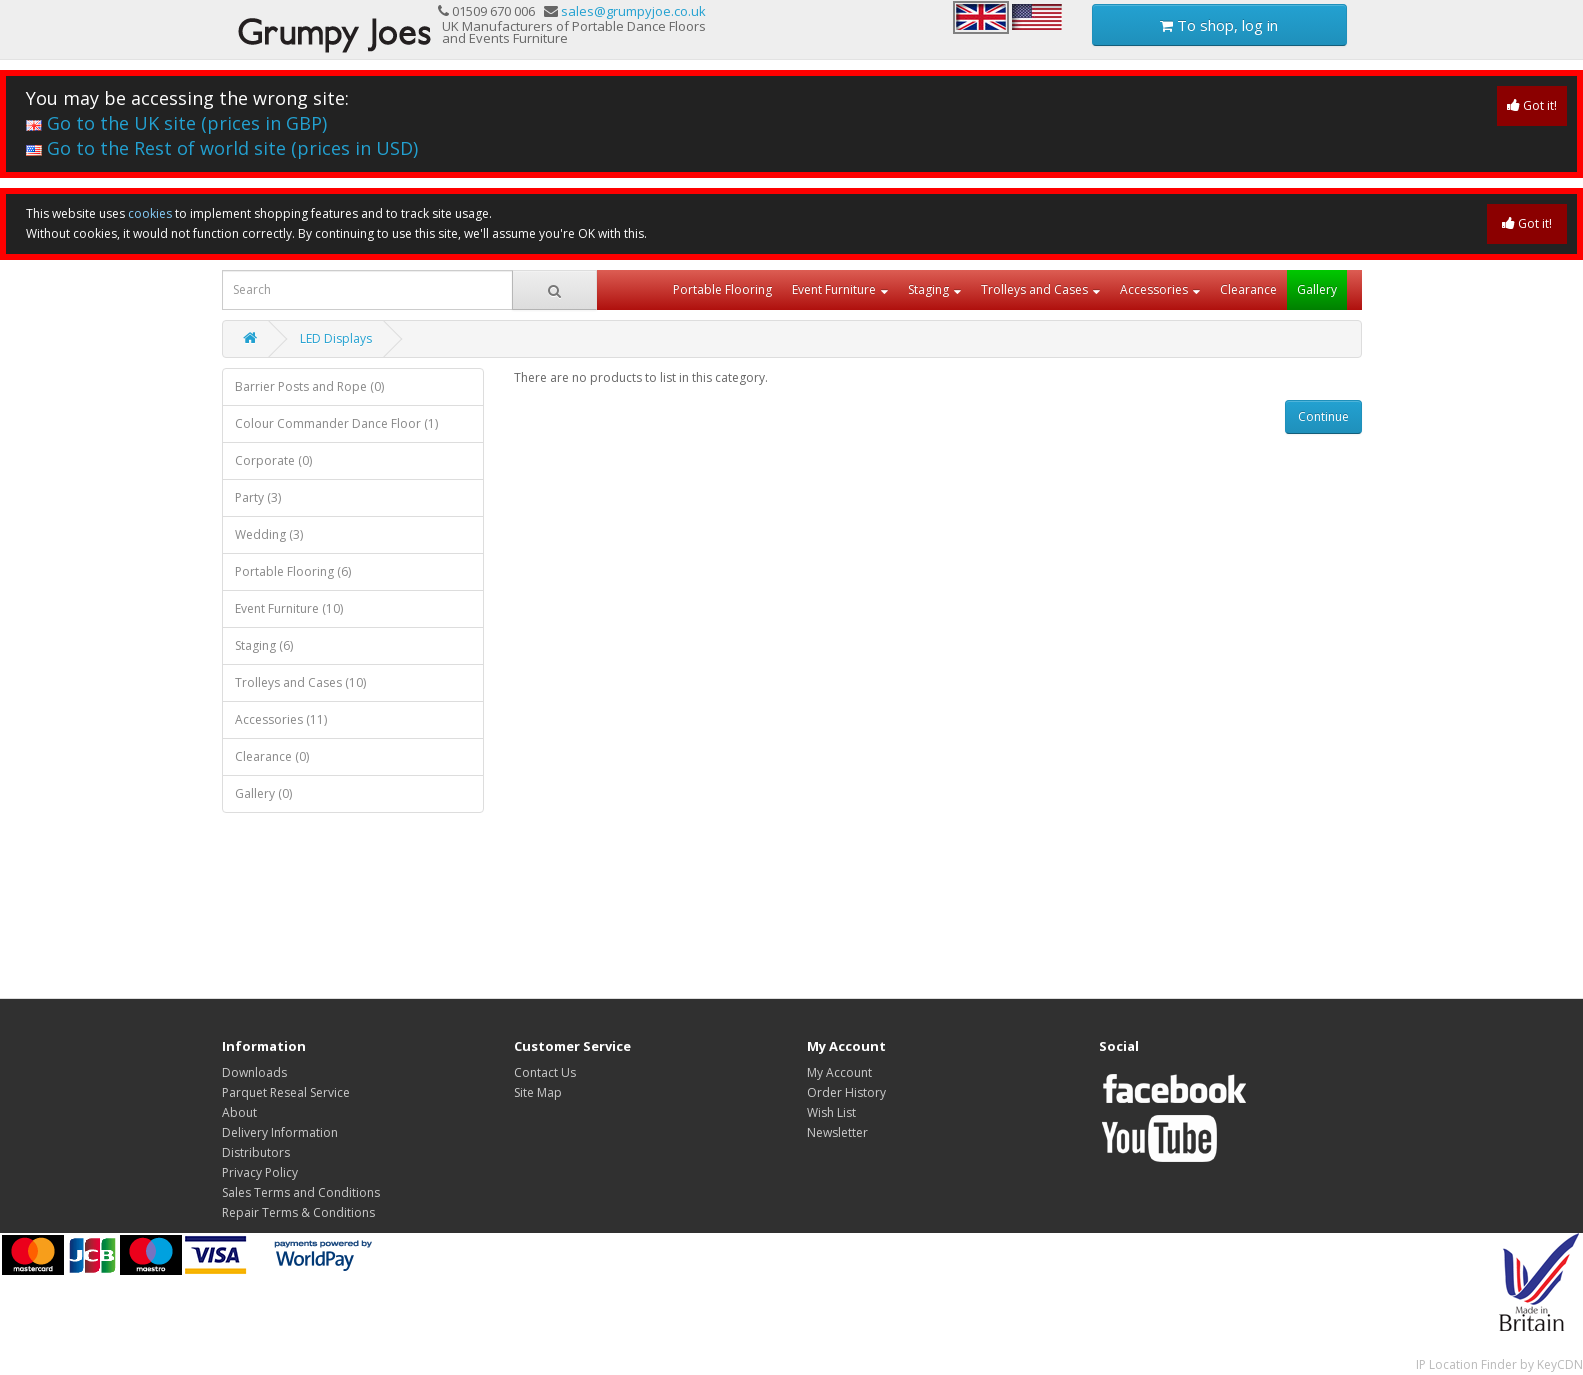 This screenshot has width=1583, height=1375. Describe the element at coordinates (280, 1132) in the screenshot. I see `Delivery Information` at that location.